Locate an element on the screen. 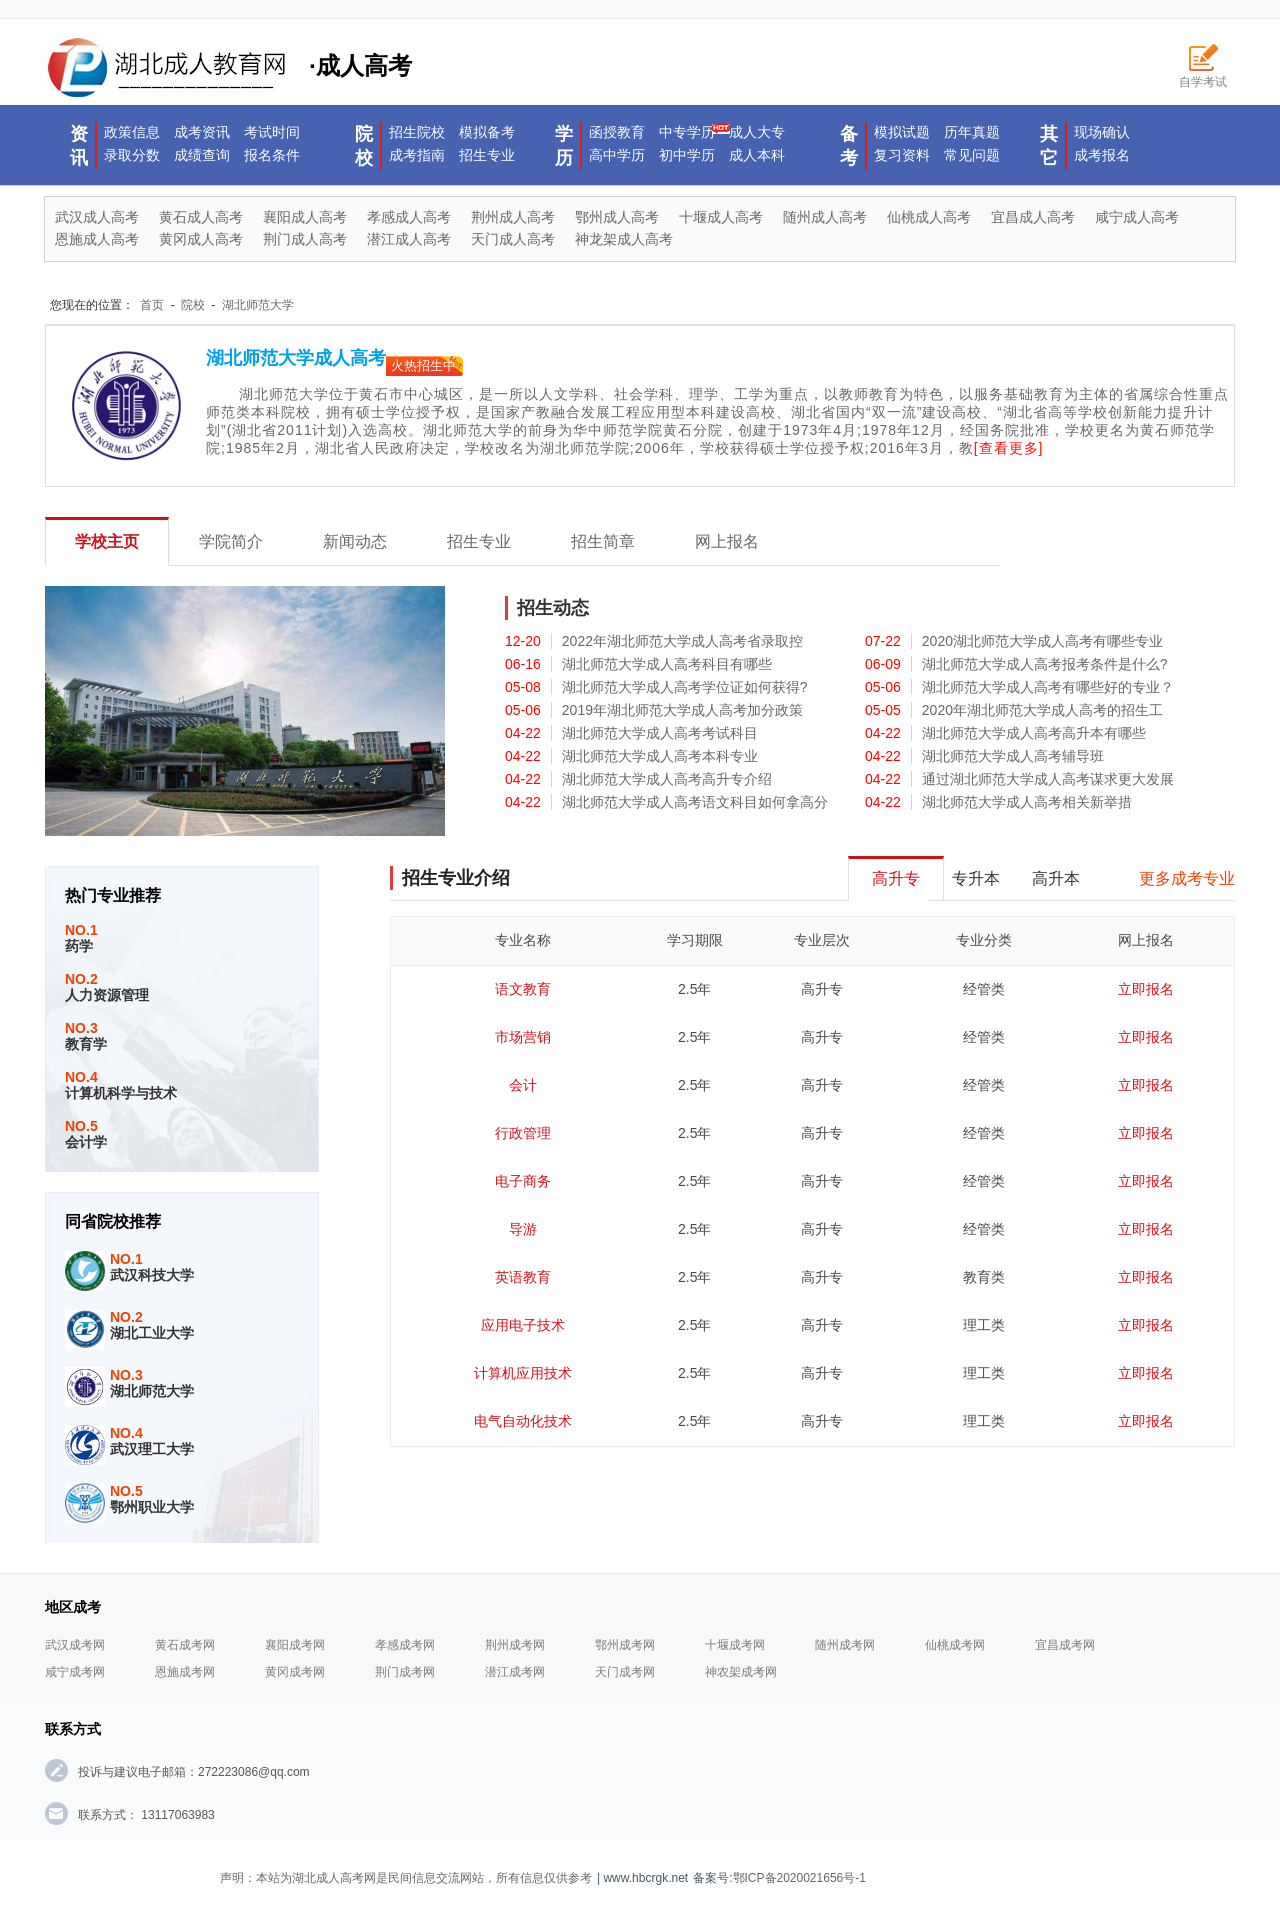 This screenshot has height=1927, width=1280. 武汉成人高考 is located at coordinates (97, 217).